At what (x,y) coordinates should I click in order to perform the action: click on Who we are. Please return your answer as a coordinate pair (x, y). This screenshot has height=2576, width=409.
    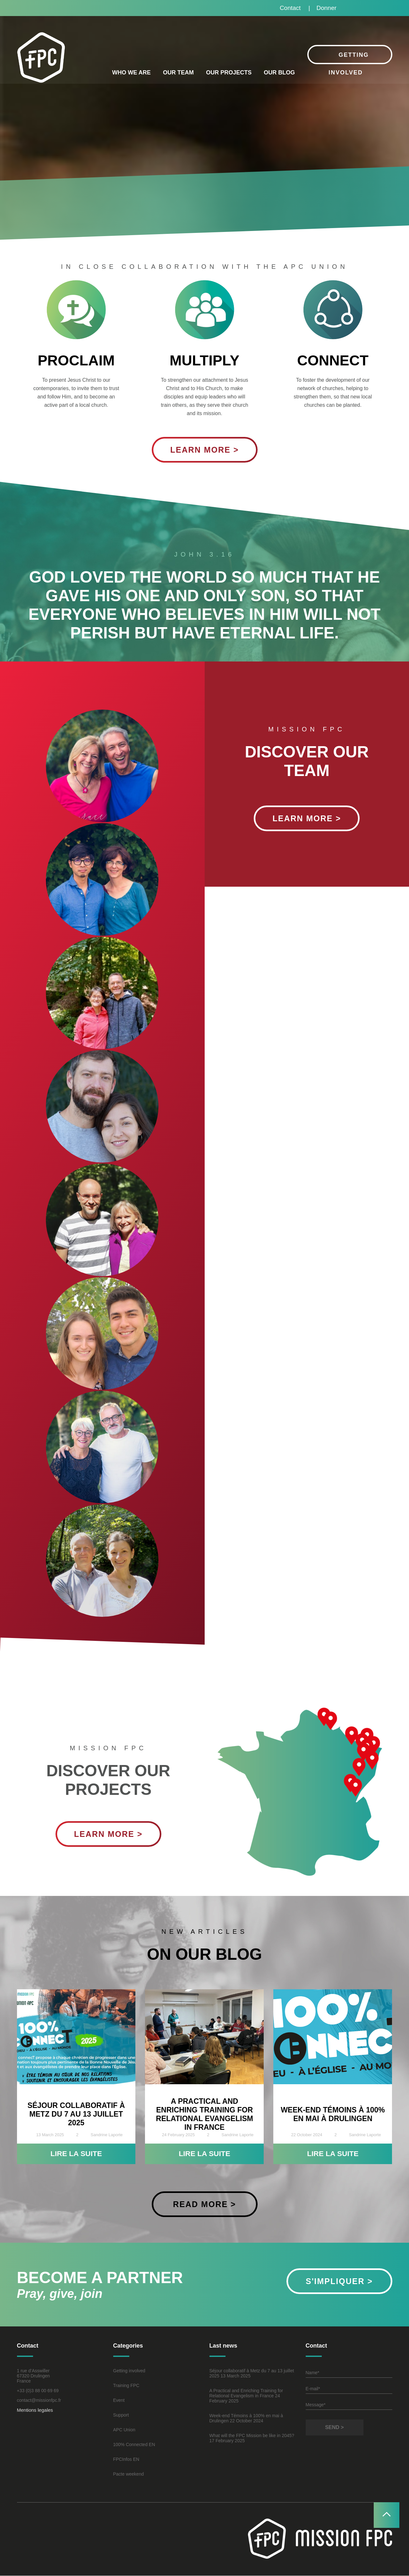
    Looking at the image, I should click on (131, 72).